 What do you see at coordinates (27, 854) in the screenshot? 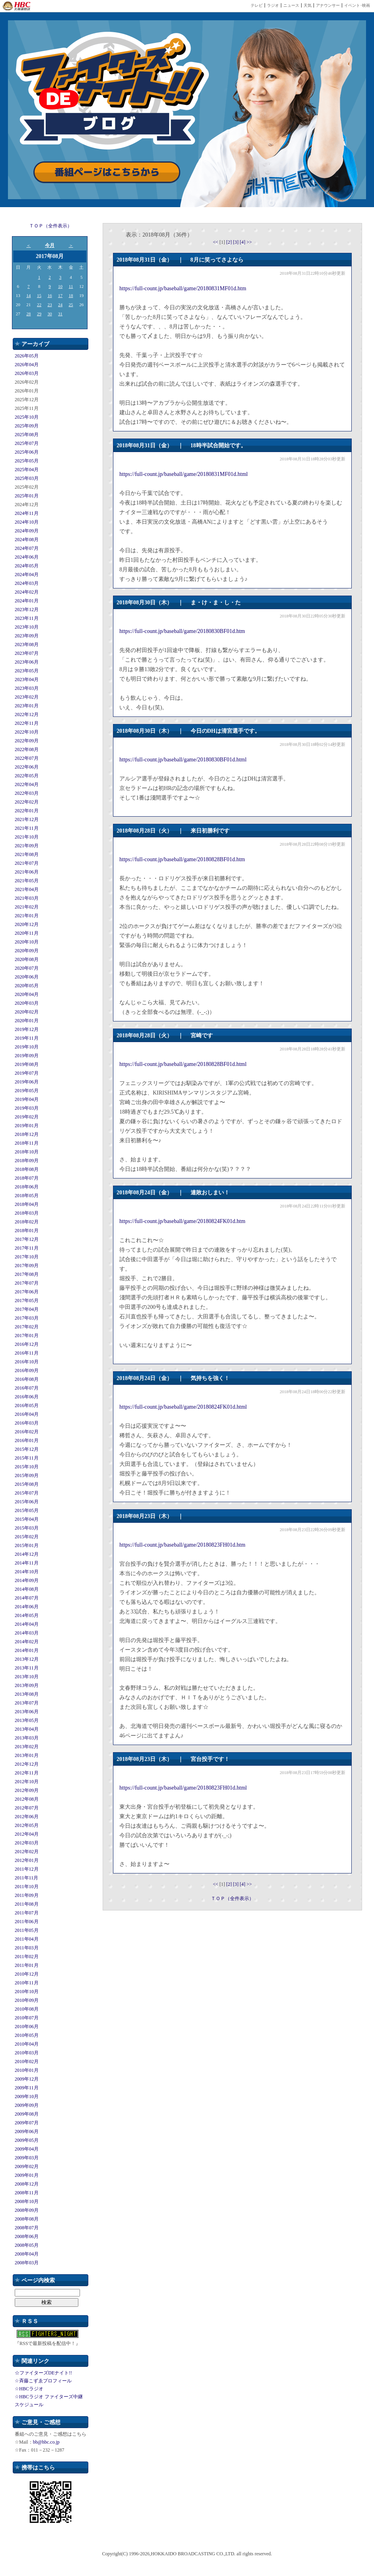
I see `2021年08月` at bounding box center [27, 854].